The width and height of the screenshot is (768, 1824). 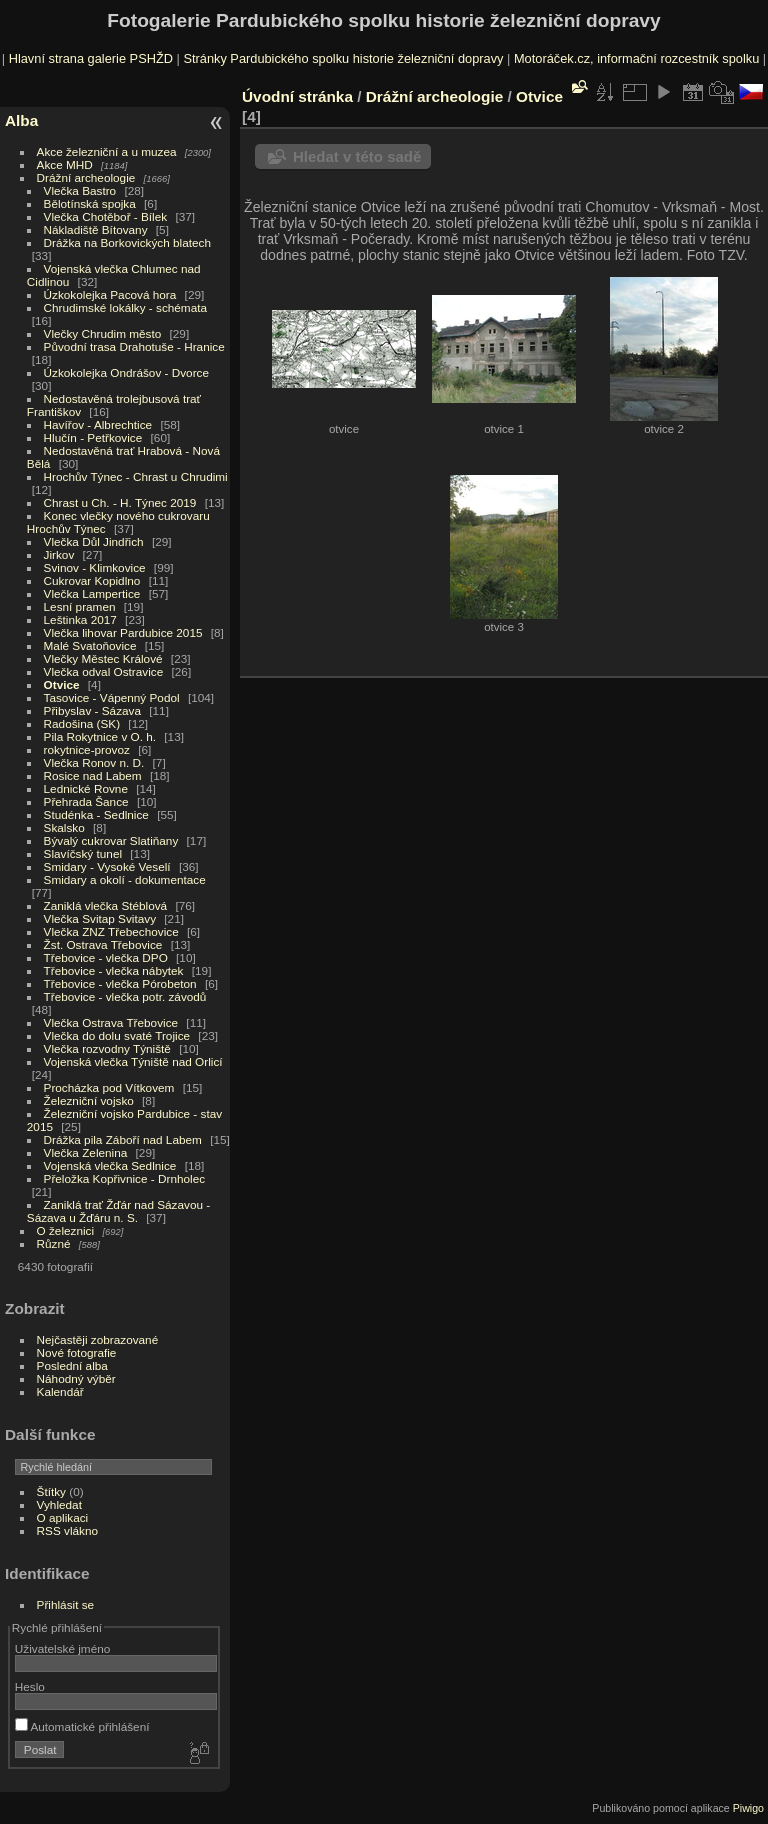 I want to click on RSS vlákno, so click(x=67, y=1530).